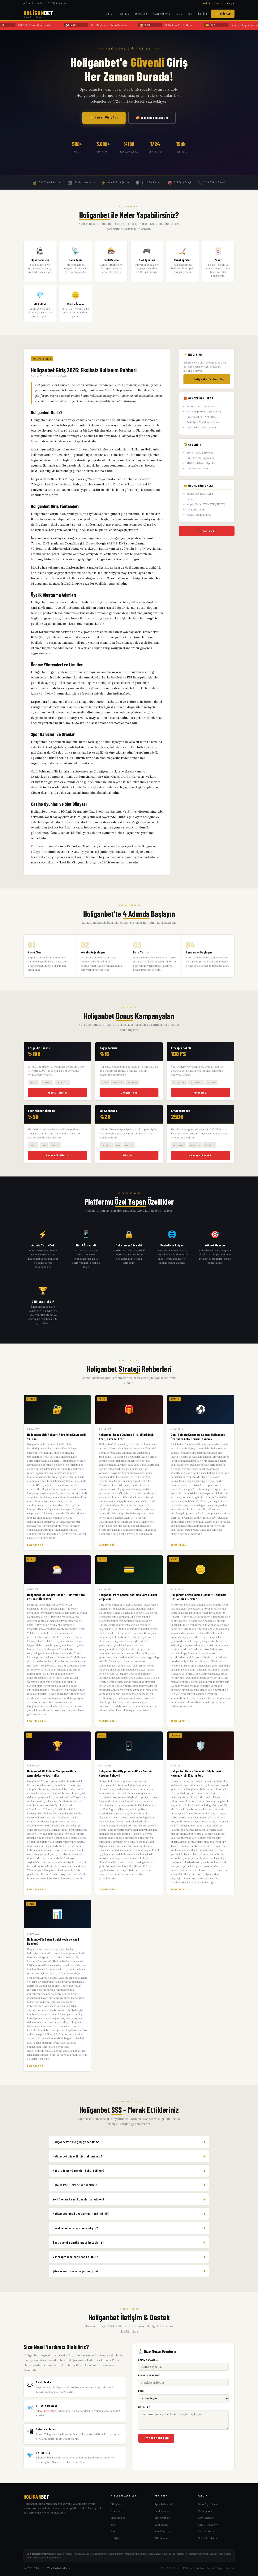 This screenshot has height=2576, width=258. What do you see at coordinates (78, 2242) in the screenshot?
I see `Bonus çevrim şartları nasıl hesaplanır?` at bounding box center [78, 2242].